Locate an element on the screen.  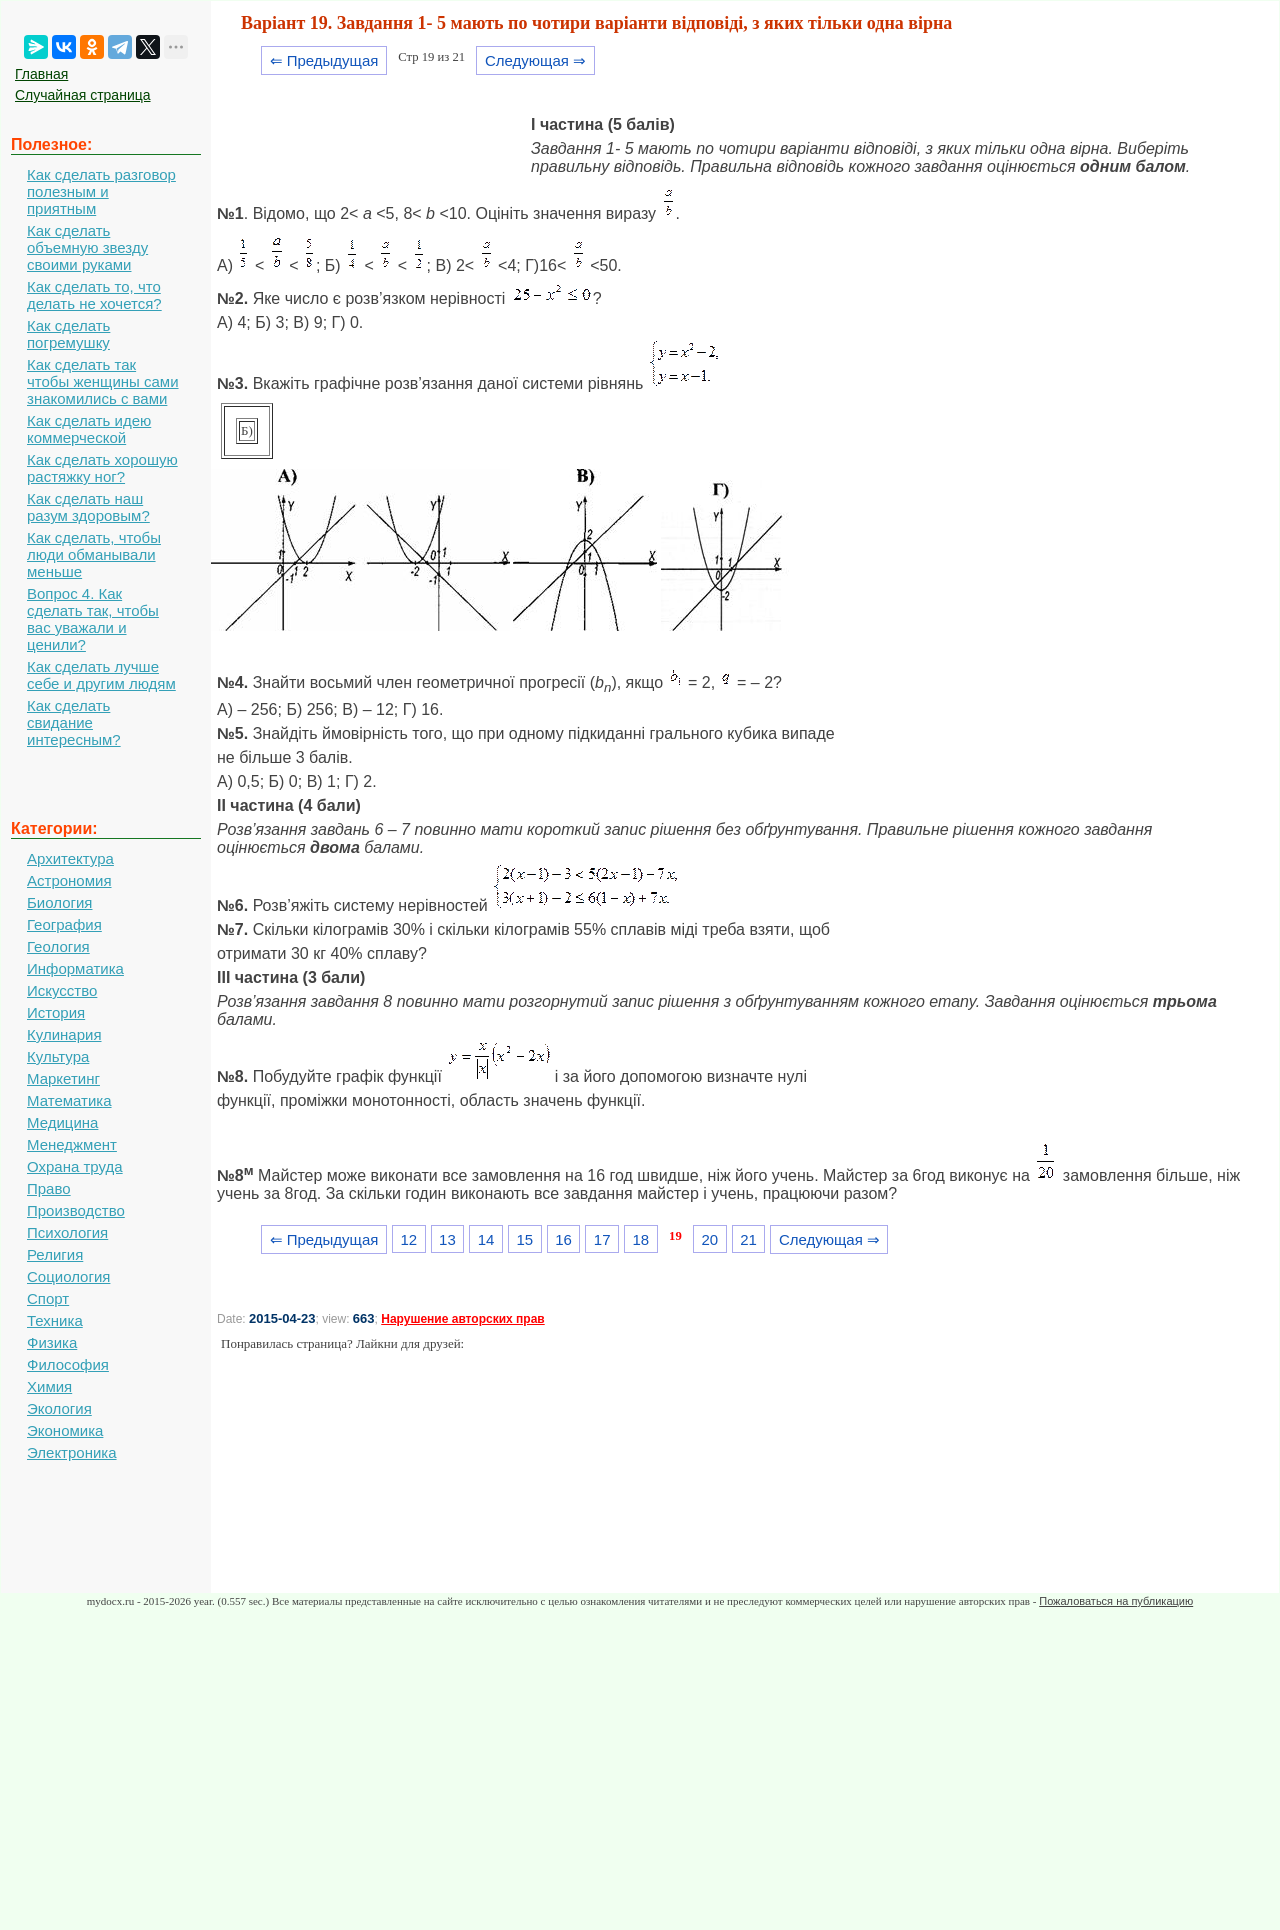
Пожаловаться на публикацию is located at coordinates (1116, 1601).